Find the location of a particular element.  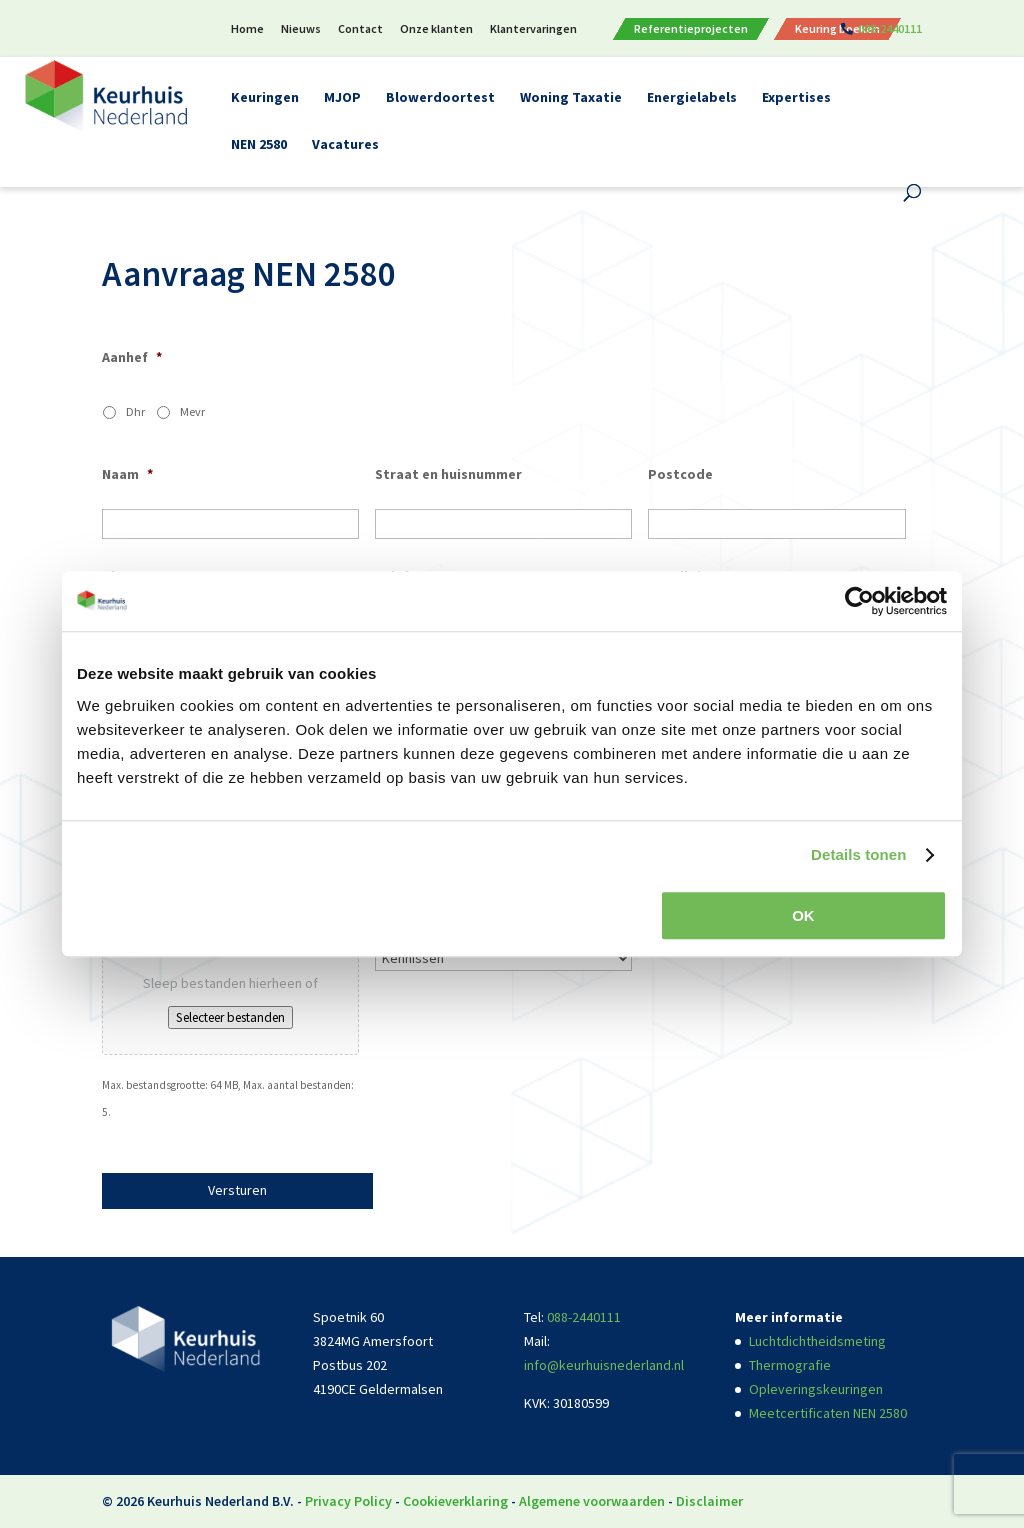

Woning Taxatie is located at coordinates (571, 98).